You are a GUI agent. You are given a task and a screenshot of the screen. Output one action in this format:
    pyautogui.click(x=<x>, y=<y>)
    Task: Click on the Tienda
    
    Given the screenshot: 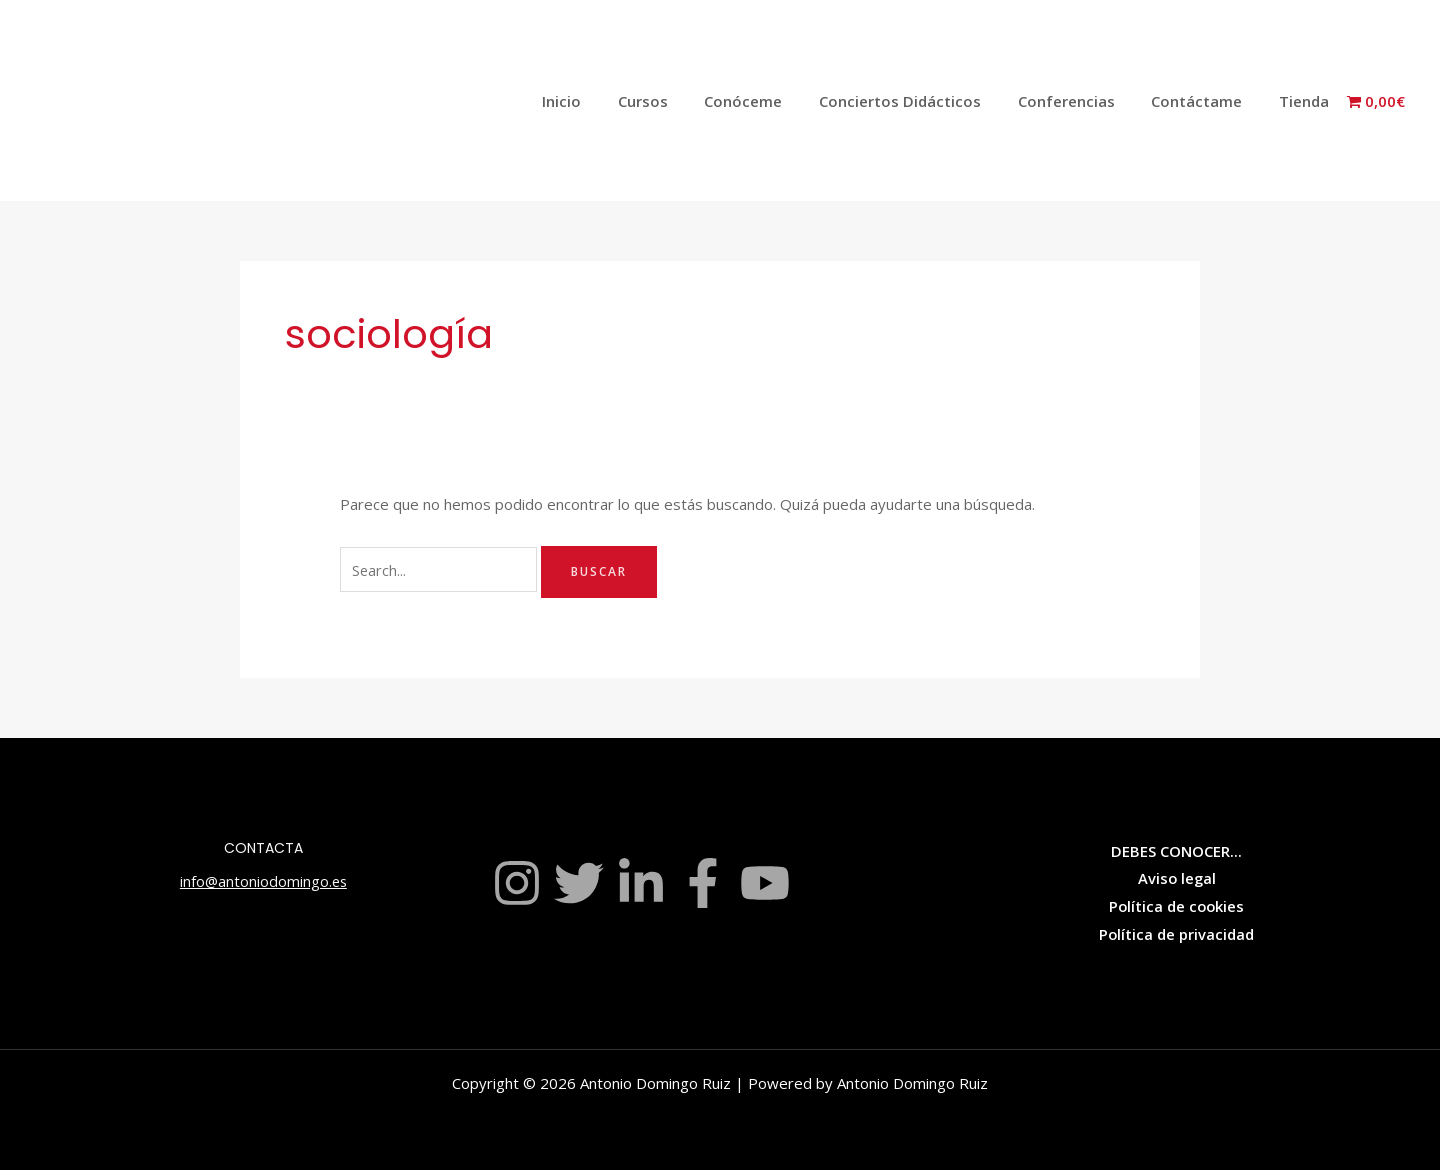 What is the action you would take?
    pyautogui.click(x=1307, y=101)
    